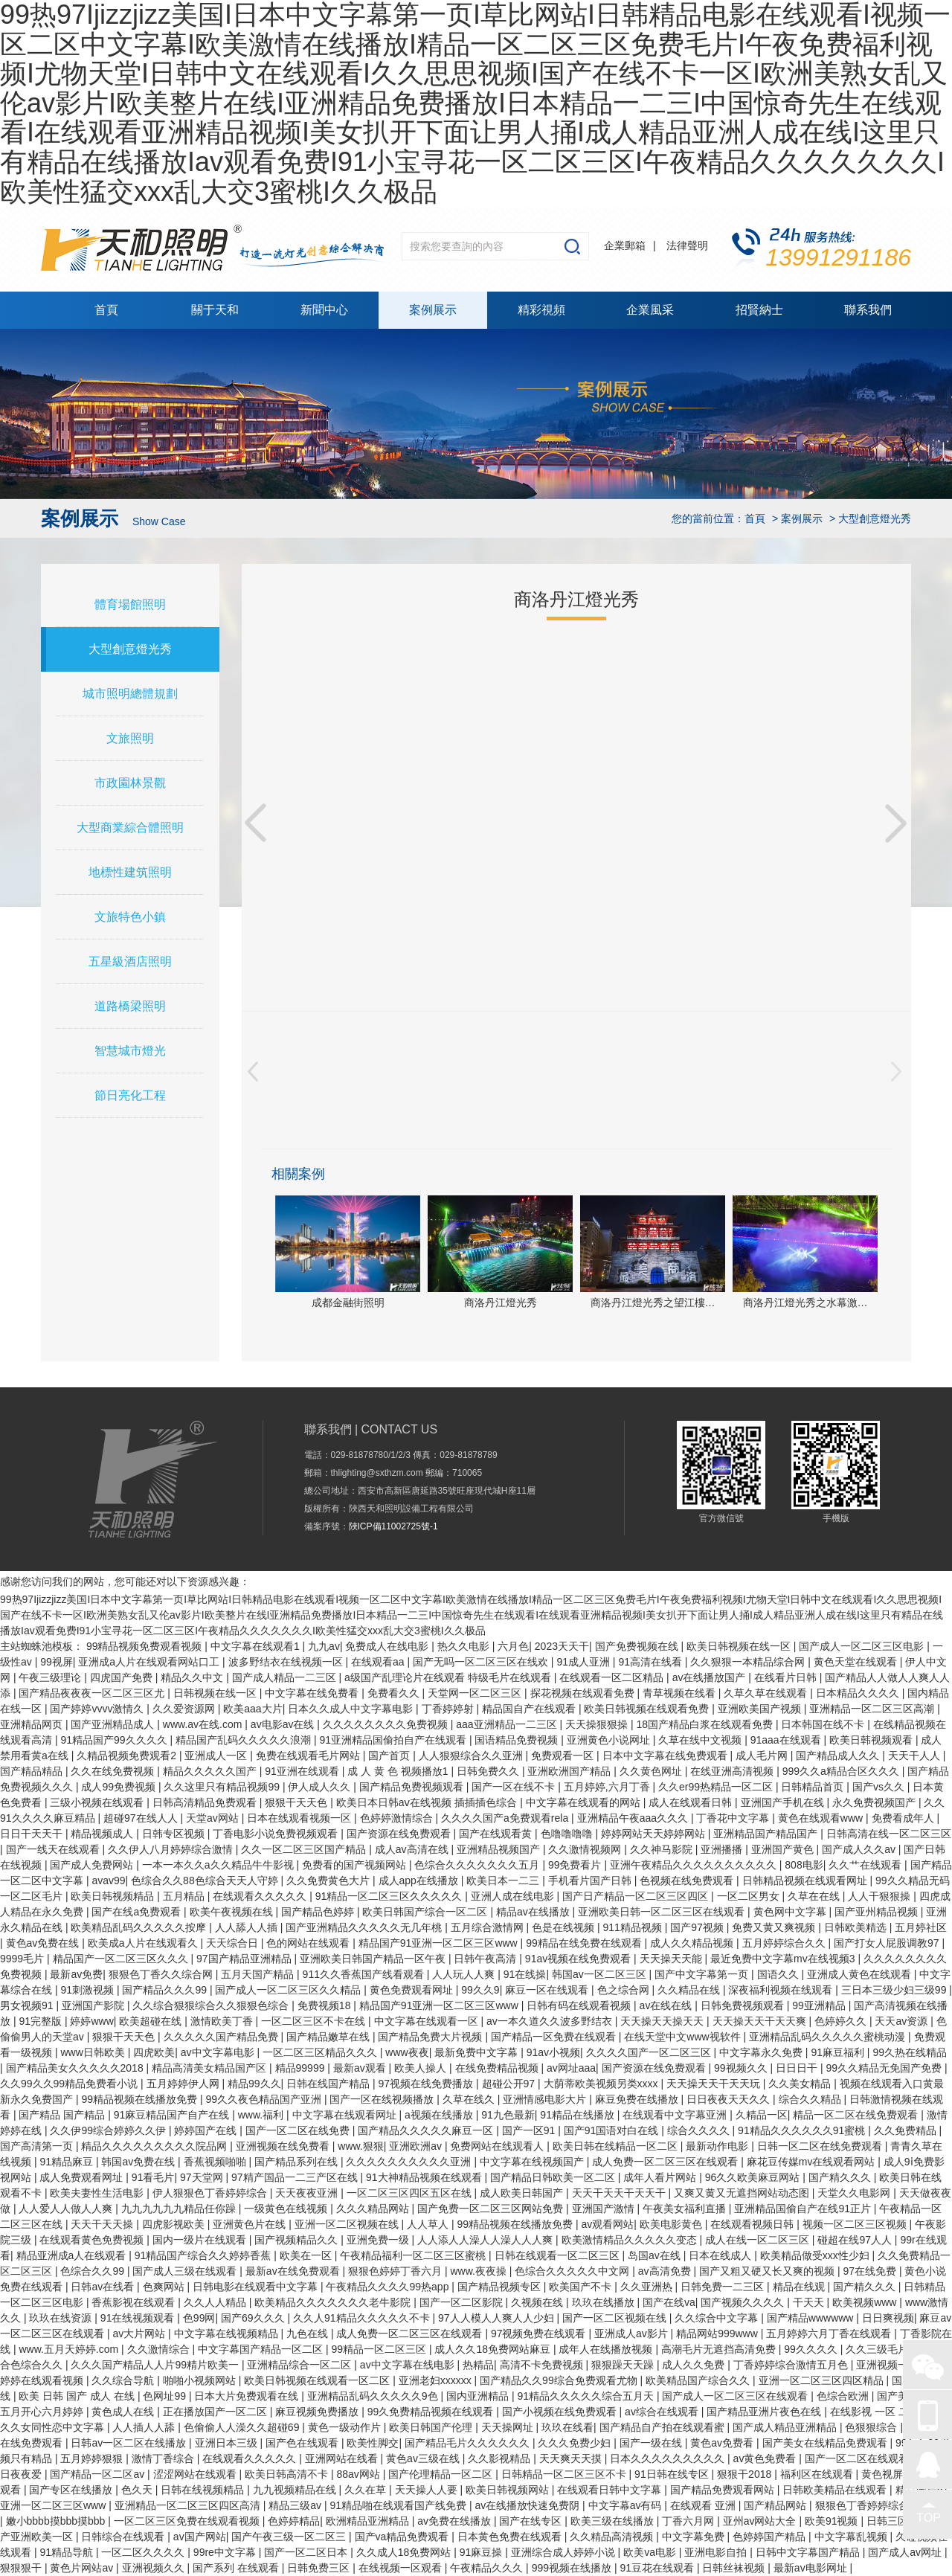 The width and height of the screenshot is (952, 2576). What do you see at coordinates (580, 2005) in the screenshot?
I see `日韩有码在线观看视频` at bounding box center [580, 2005].